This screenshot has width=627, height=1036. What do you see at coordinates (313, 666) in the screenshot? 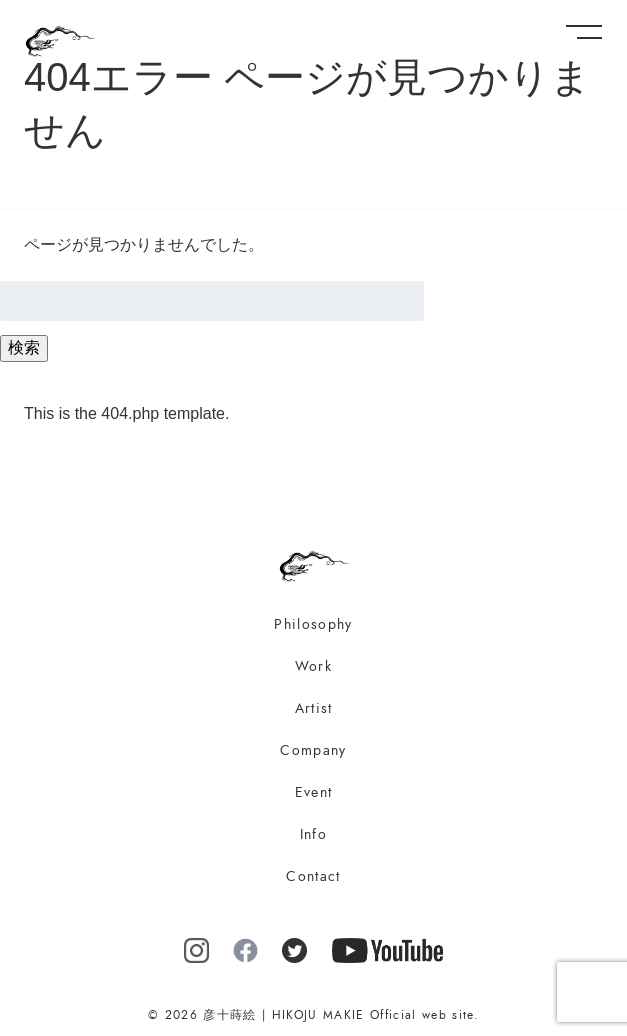
I see `Work` at bounding box center [313, 666].